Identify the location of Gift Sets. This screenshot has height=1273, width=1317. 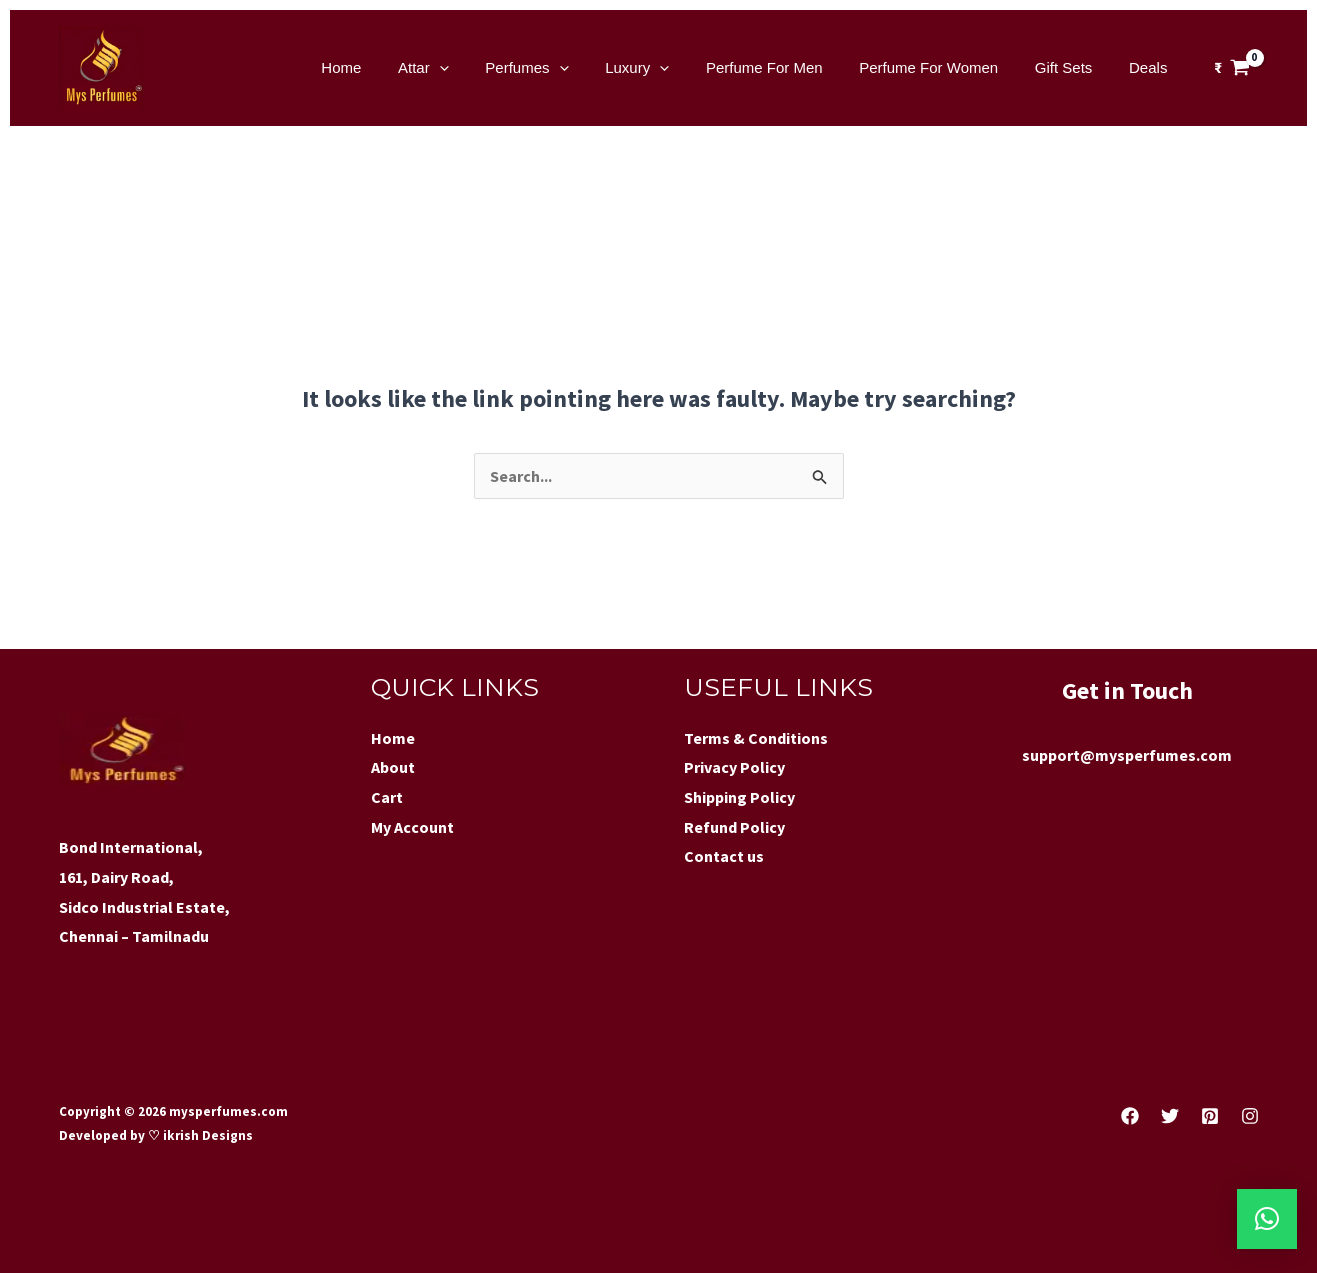
(1074, 67).